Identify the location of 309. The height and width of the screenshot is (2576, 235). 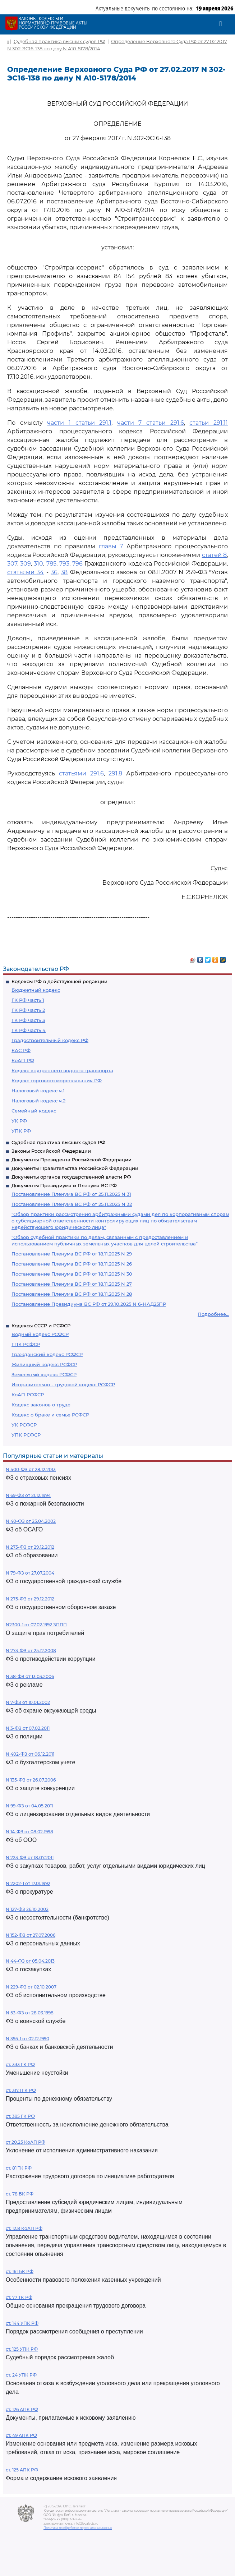
(25, 563).